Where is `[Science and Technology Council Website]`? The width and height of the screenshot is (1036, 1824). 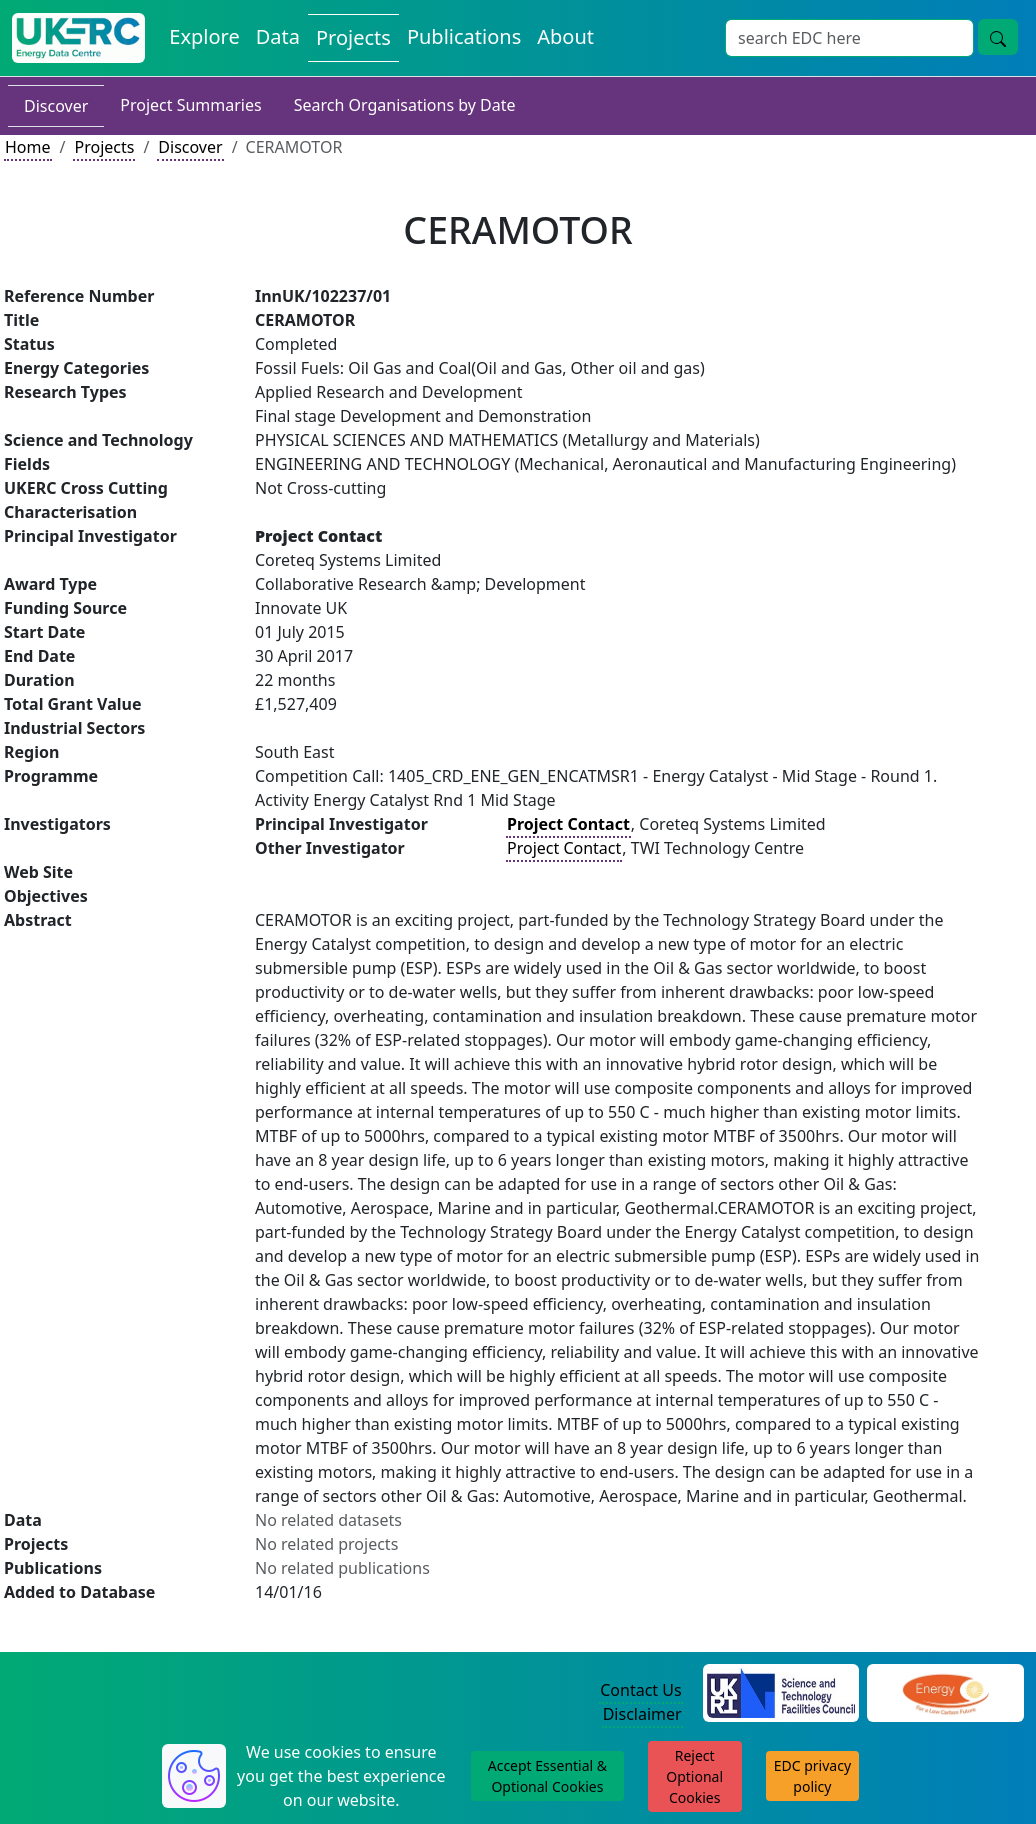 [Science and Technology Council Website] is located at coordinates (781, 1691).